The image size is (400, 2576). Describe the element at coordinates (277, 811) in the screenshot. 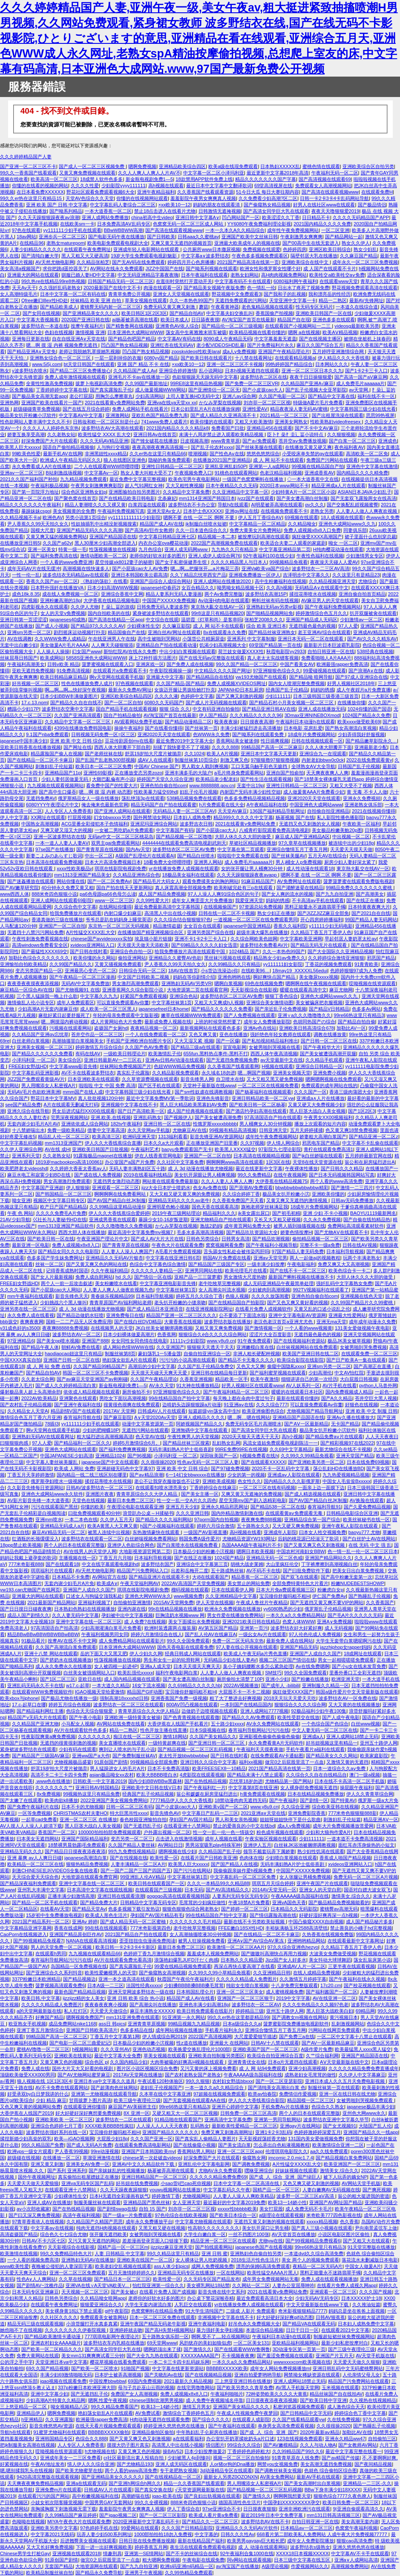

I see `136国产福利精品导航网址` at that location.